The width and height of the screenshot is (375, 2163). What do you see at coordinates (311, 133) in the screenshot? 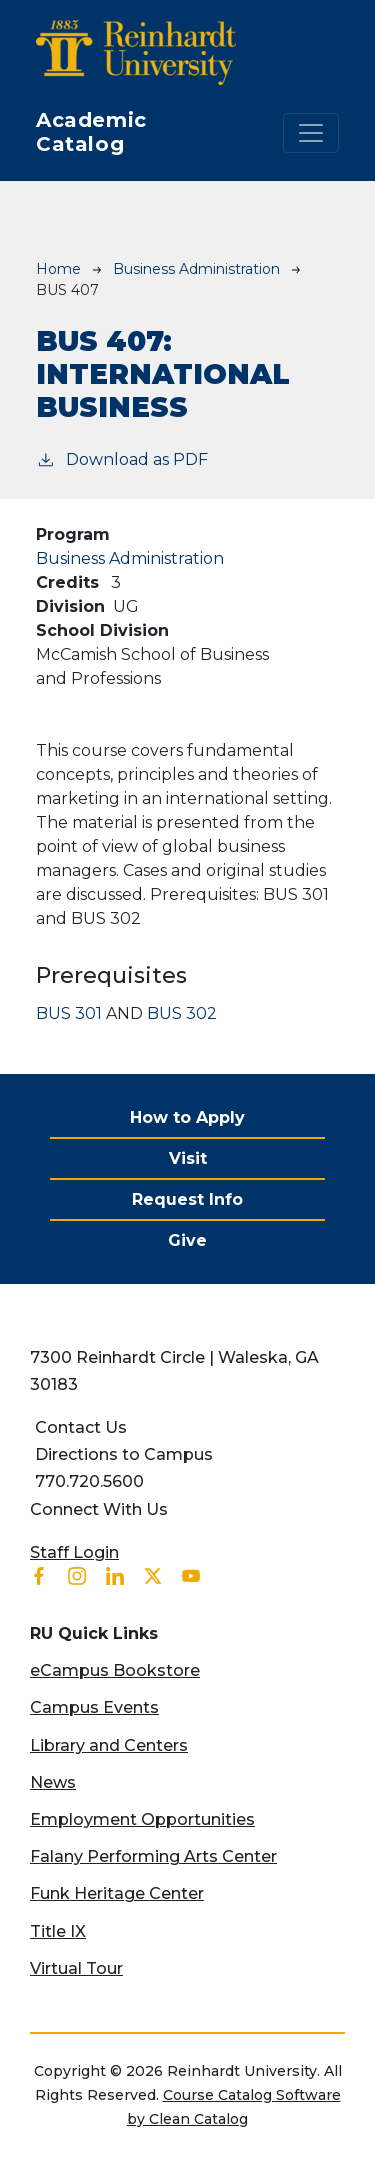
I see `[Toggle navigation]` at bounding box center [311, 133].